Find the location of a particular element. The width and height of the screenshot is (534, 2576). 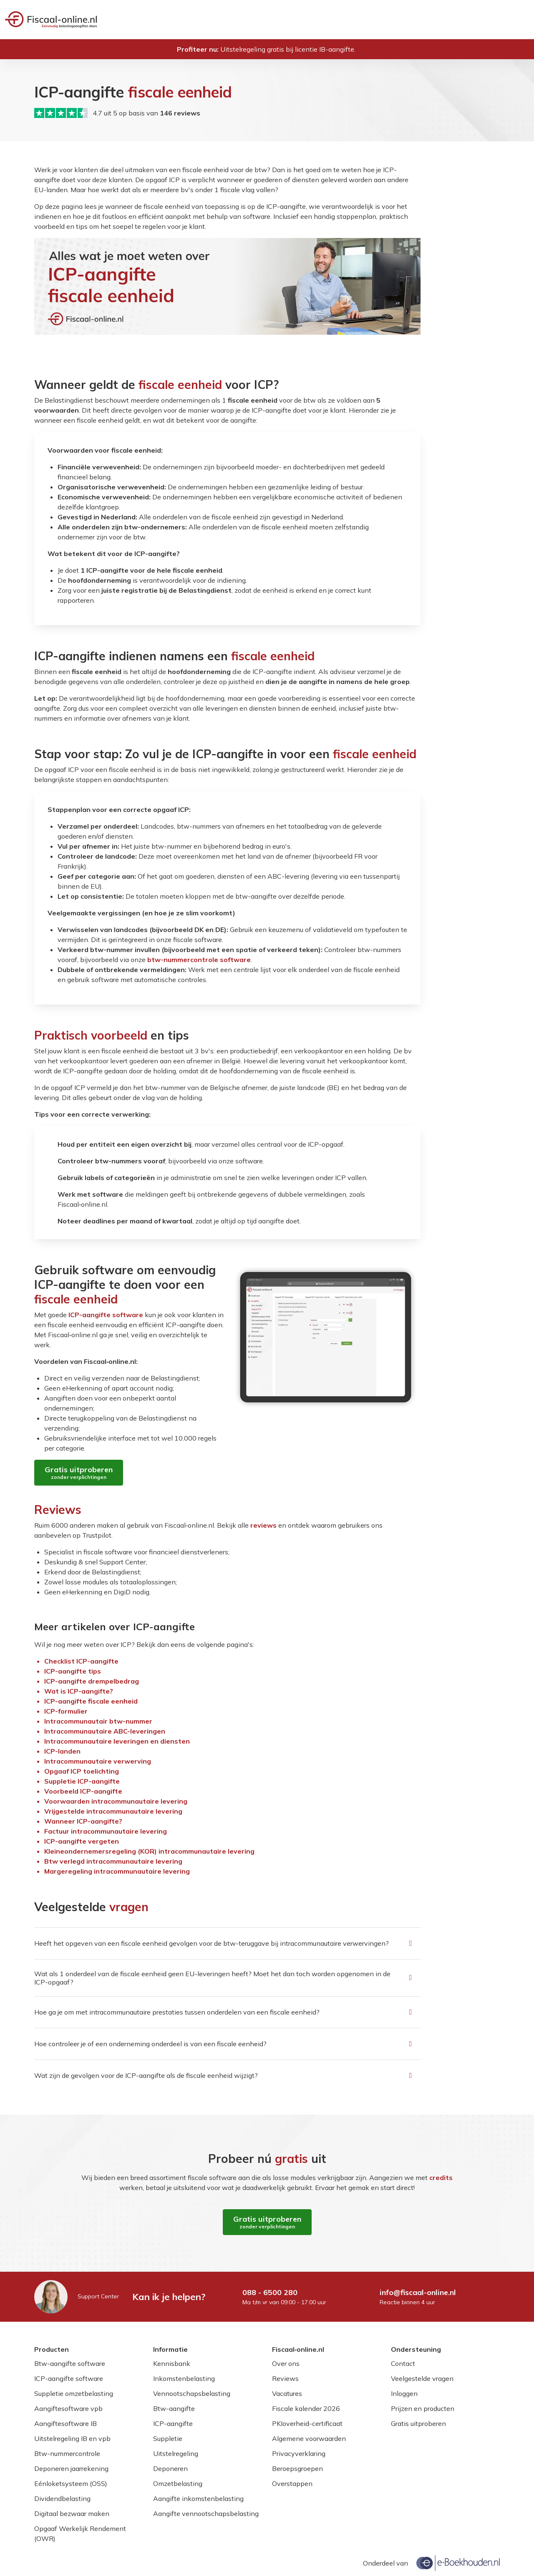

Prijzen en producten [Lees meer over Prijzen en producten] is located at coordinates (422, 2408).